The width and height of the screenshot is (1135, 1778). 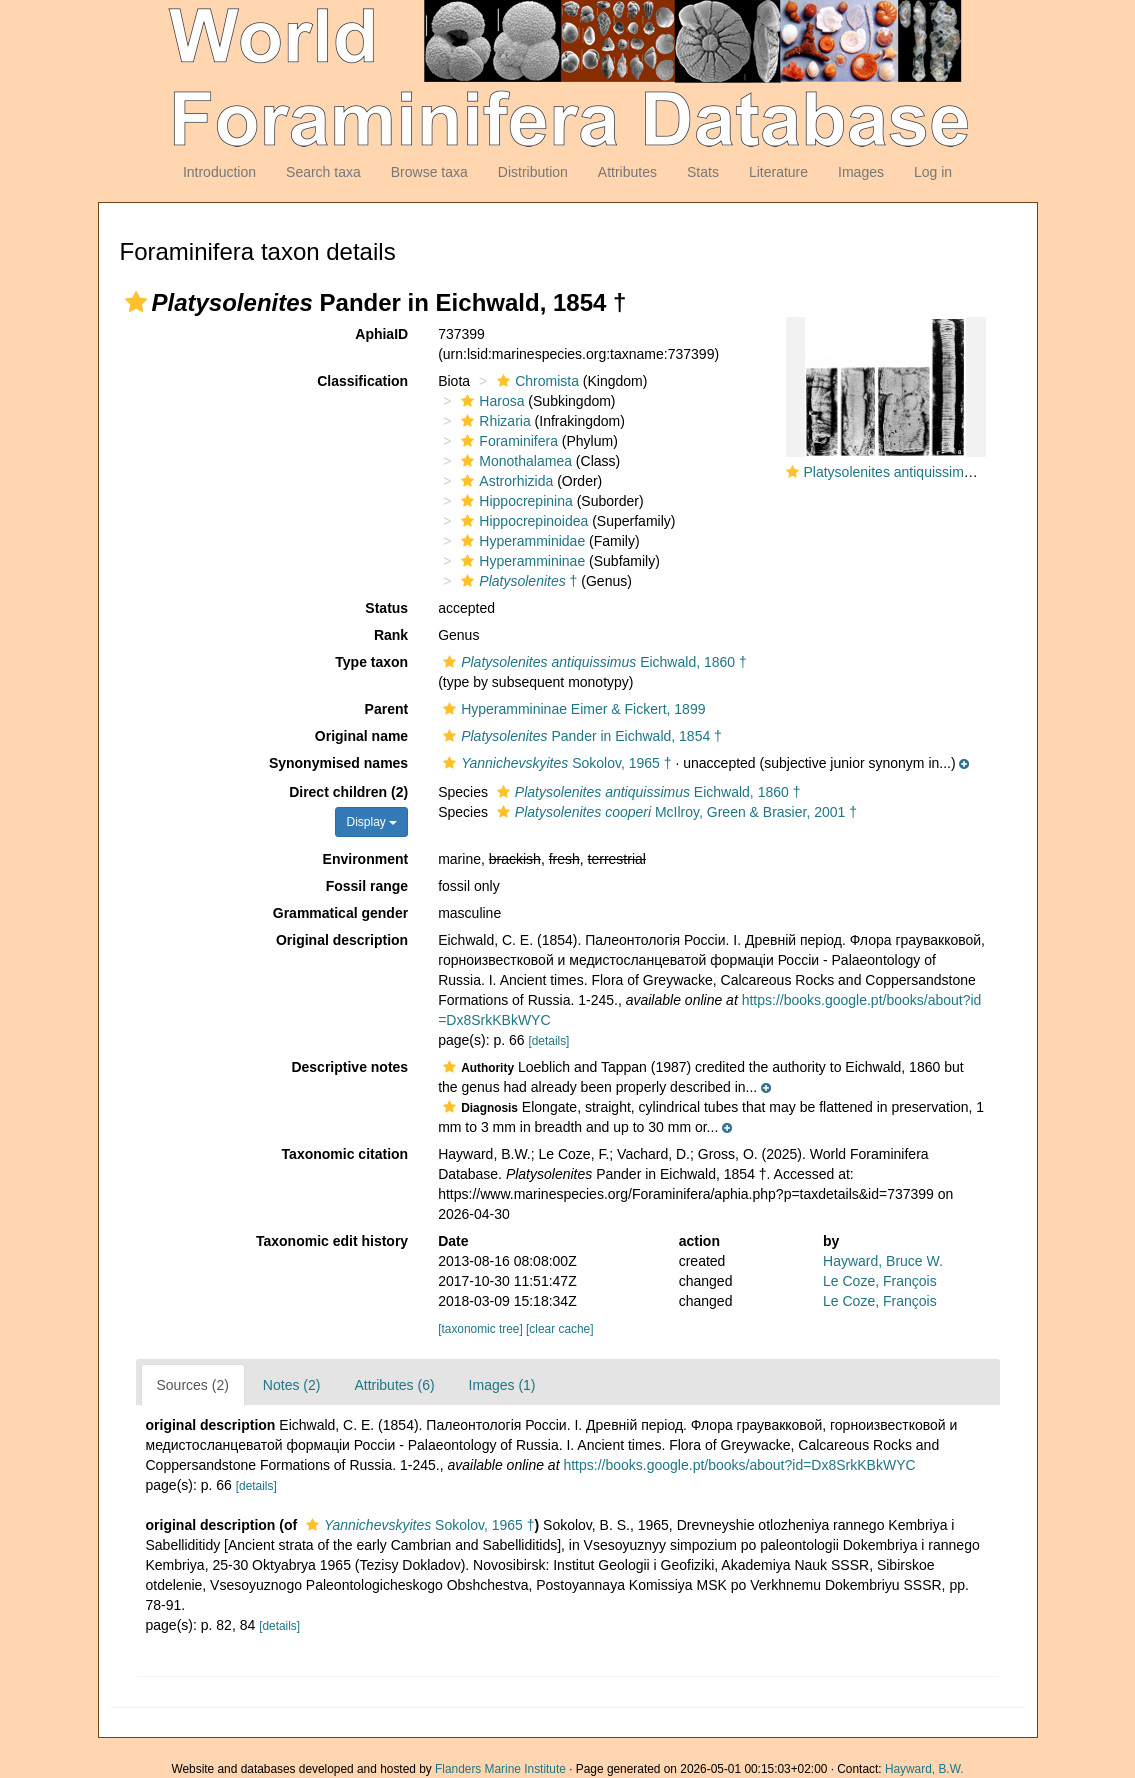 What do you see at coordinates (136, 302) in the screenshot?
I see `[button]` at bounding box center [136, 302].